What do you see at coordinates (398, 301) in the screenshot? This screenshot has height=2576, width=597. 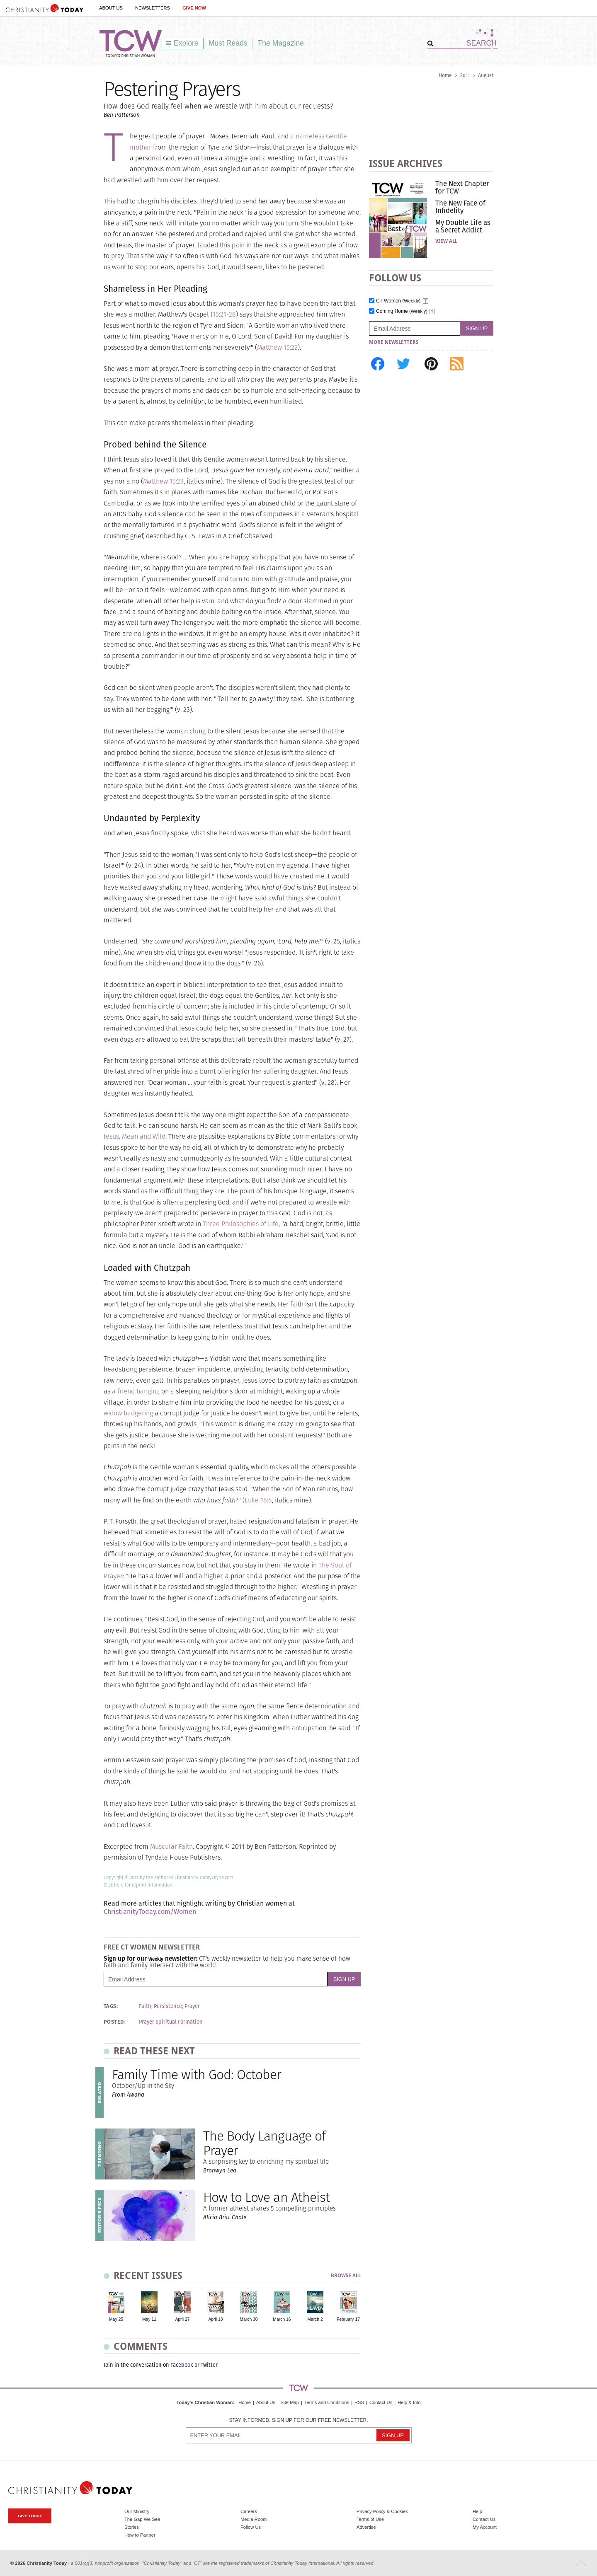 I see `CT Women` at bounding box center [398, 301].